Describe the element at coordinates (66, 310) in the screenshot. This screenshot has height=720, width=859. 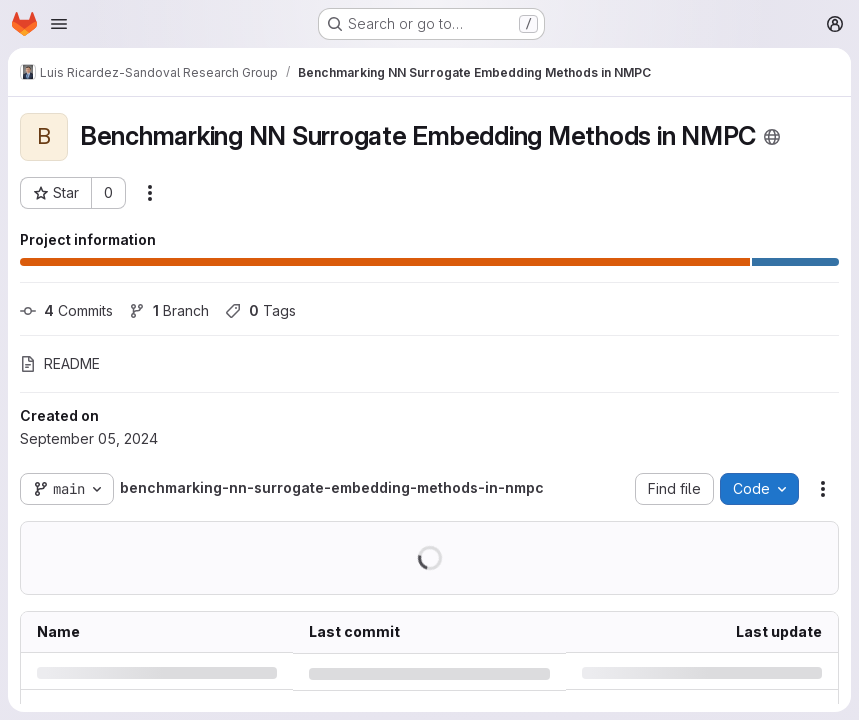
I see `Commits` at that location.